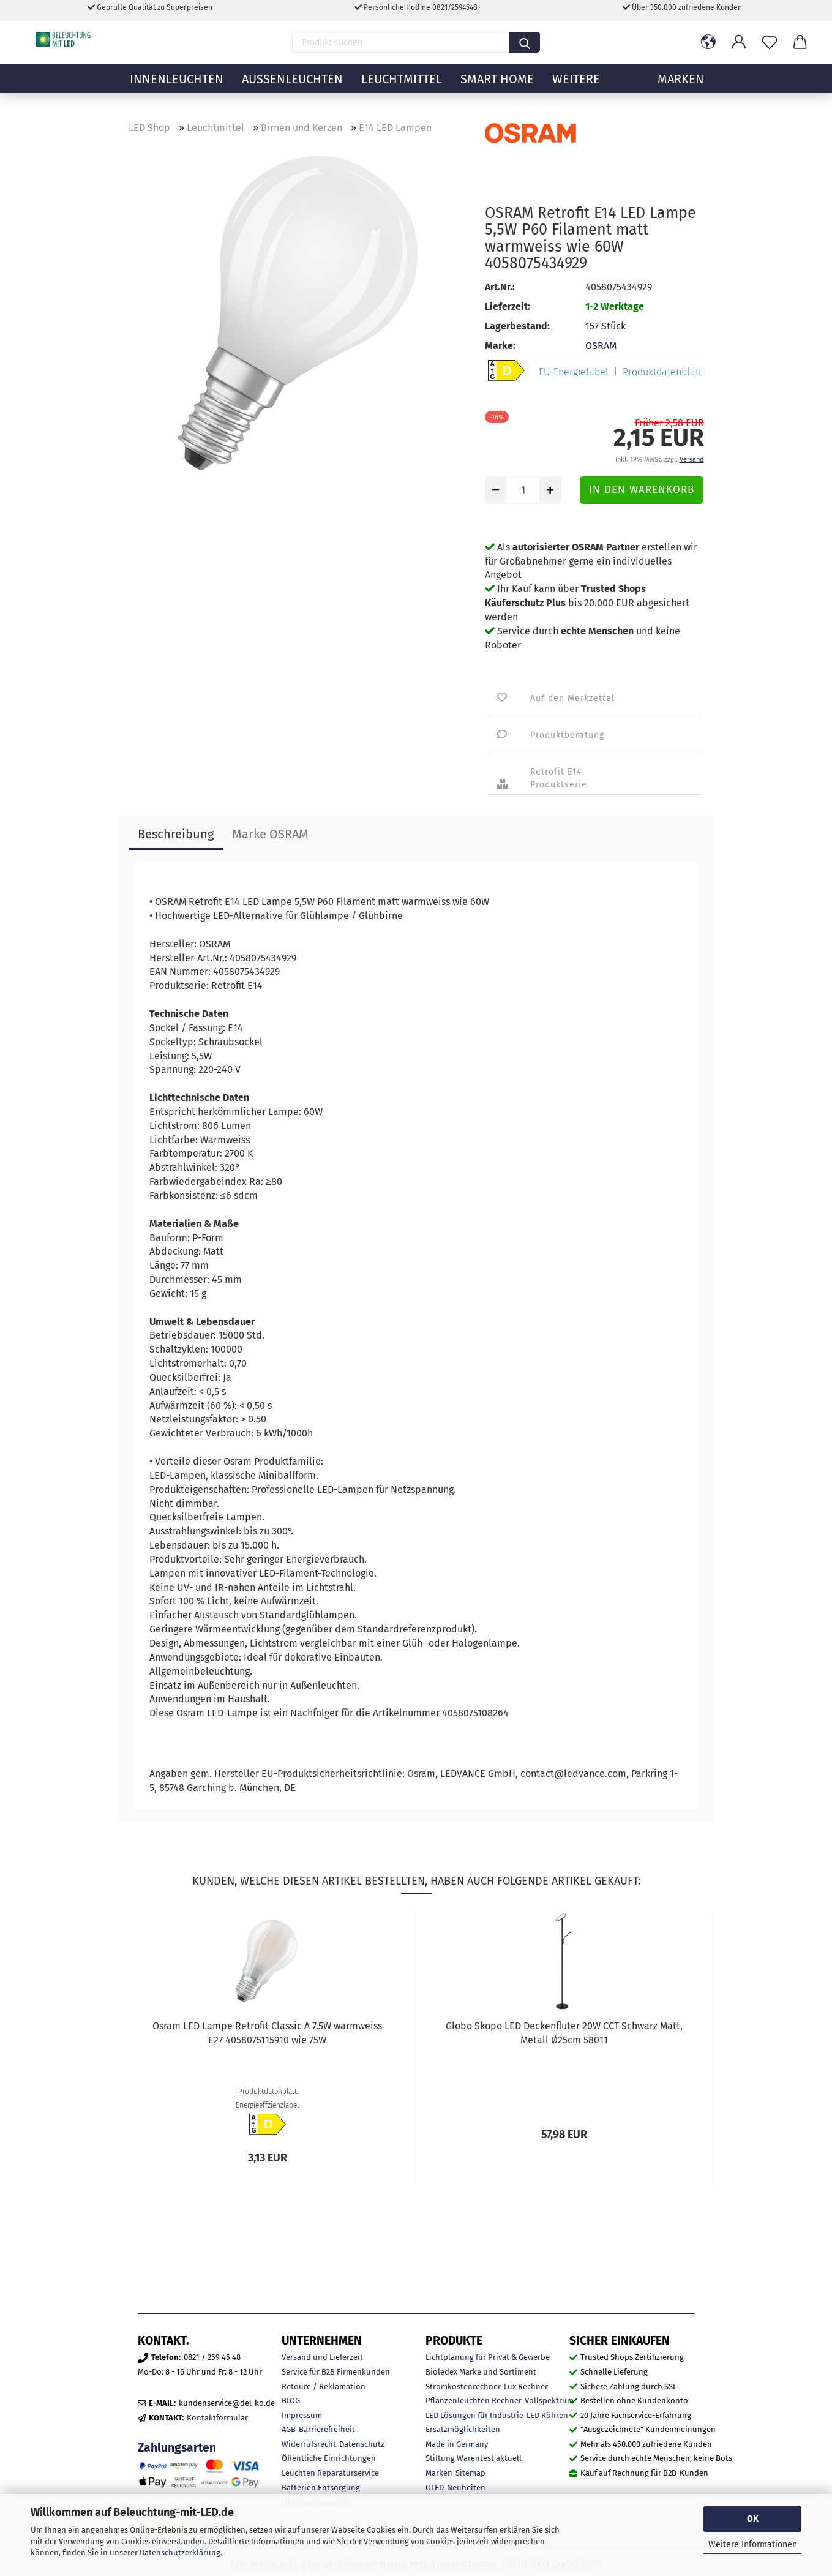 This screenshot has height=2576, width=832. I want to click on Datenschutzerklärung, so click(180, 2552).